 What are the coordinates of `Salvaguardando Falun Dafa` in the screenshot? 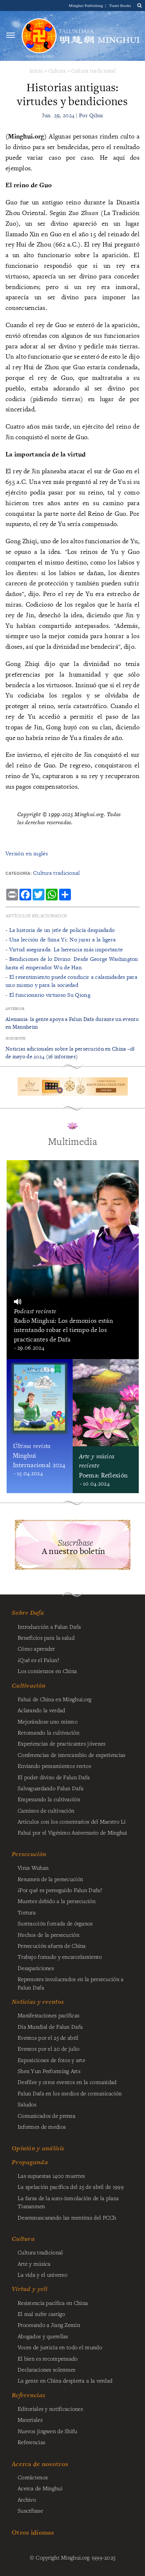 It's located at (50, 1788).